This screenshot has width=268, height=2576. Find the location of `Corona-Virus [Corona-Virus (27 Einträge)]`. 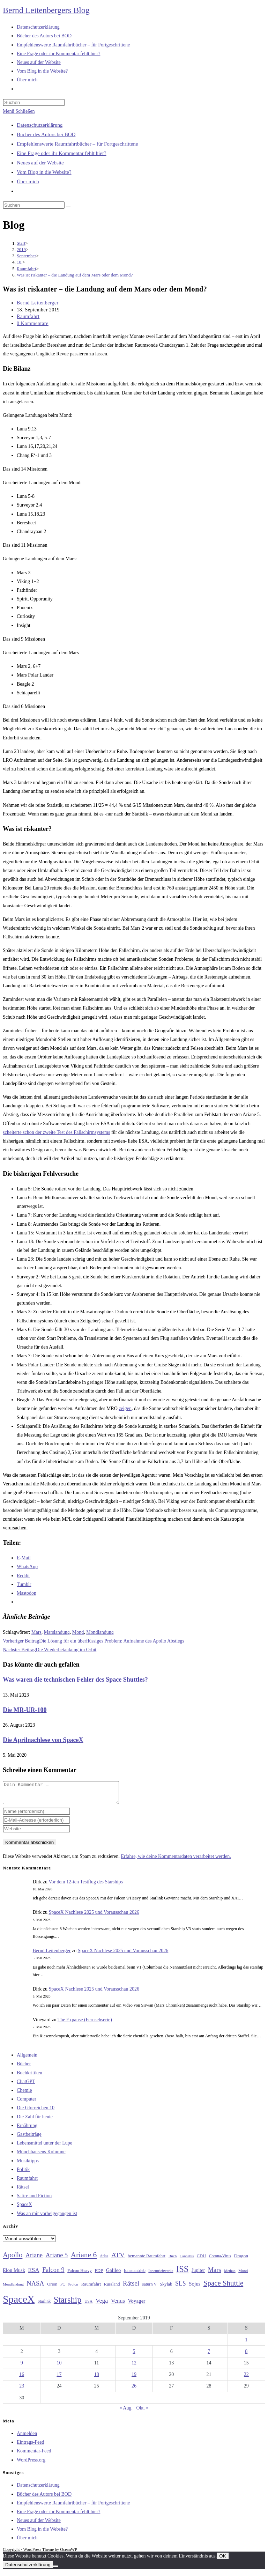

Corona-Virus [Corona-Virus (27 Einträge)] is located at coordinates (220, 2260).